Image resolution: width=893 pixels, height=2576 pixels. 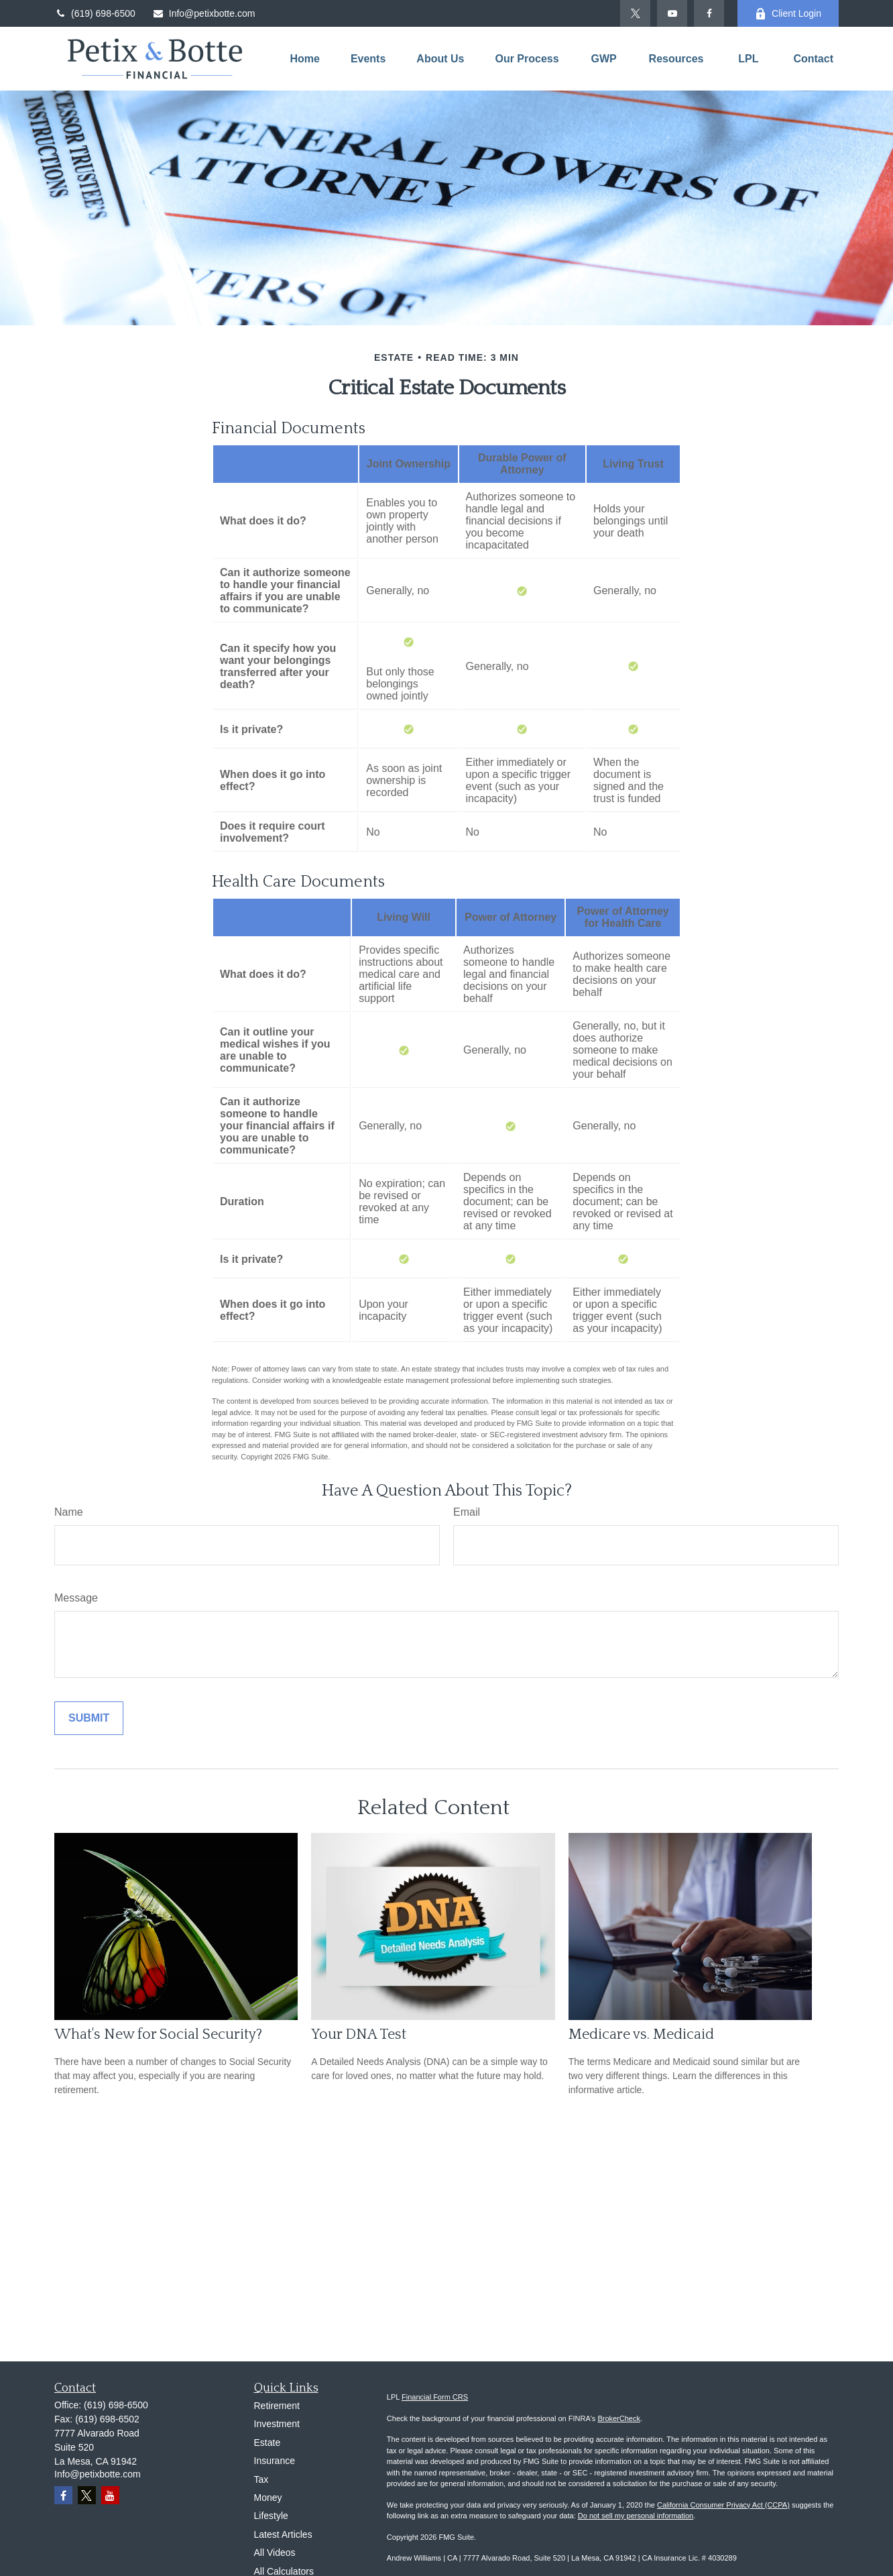 What do you see at coordinates (788, 13) in the screenshot?
I see `Client Login` at bounding box center [788, 13].